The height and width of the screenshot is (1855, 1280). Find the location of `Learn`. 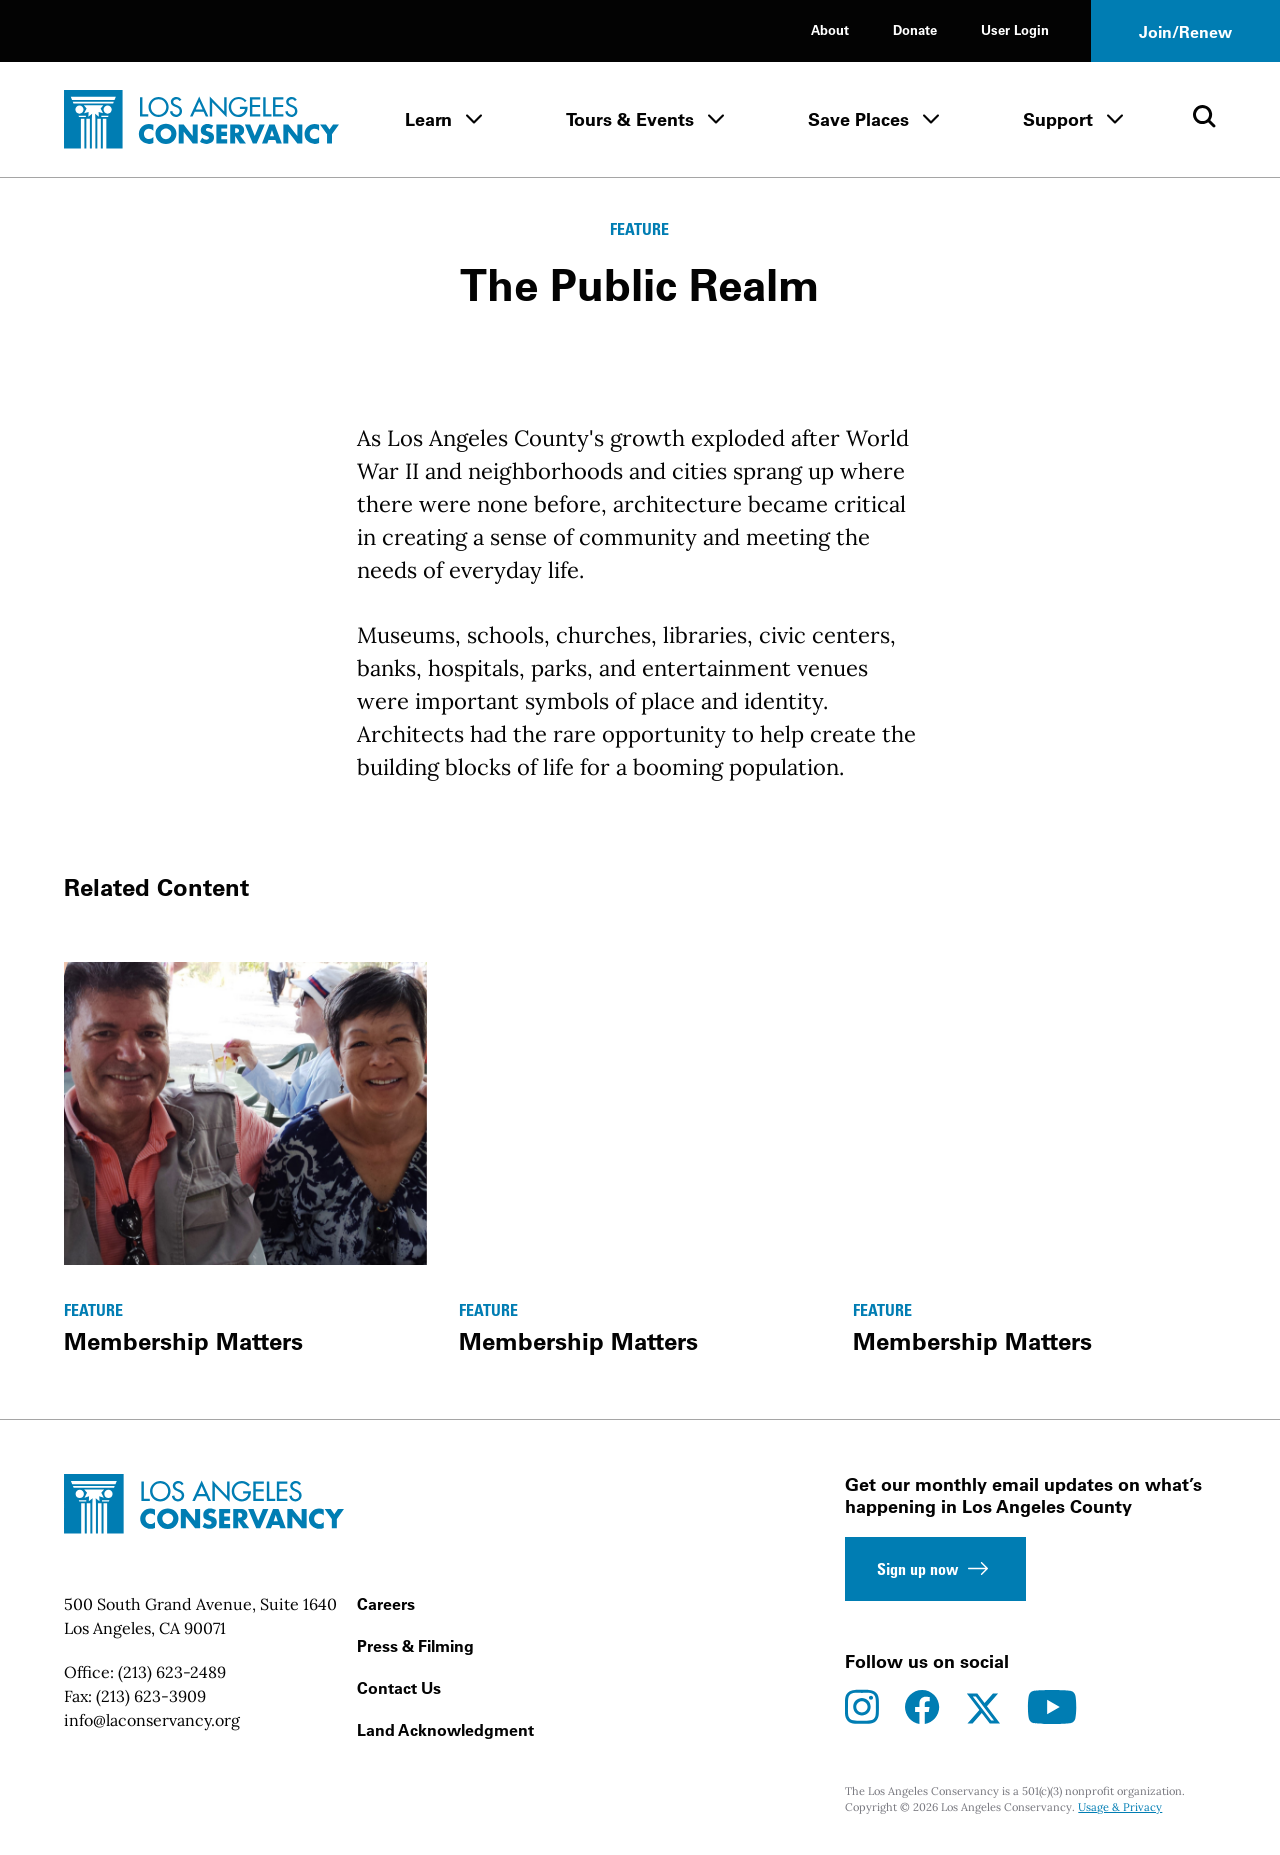

Learn is located at coordinates (428, 119).